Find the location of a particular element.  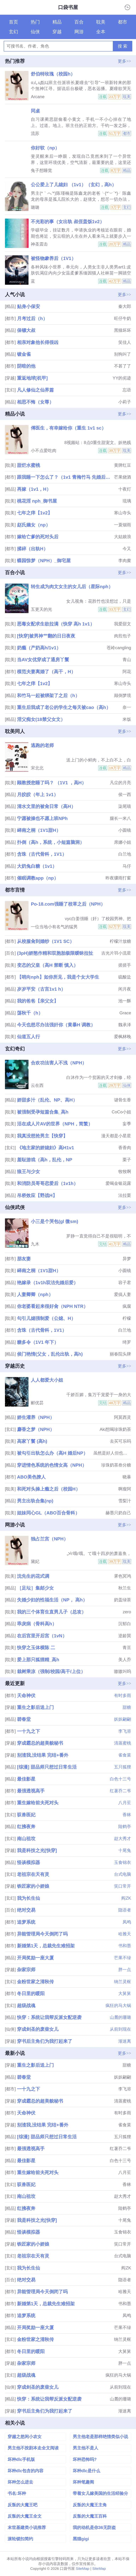

南山祖坟 is located at coordinates (26, 1838).